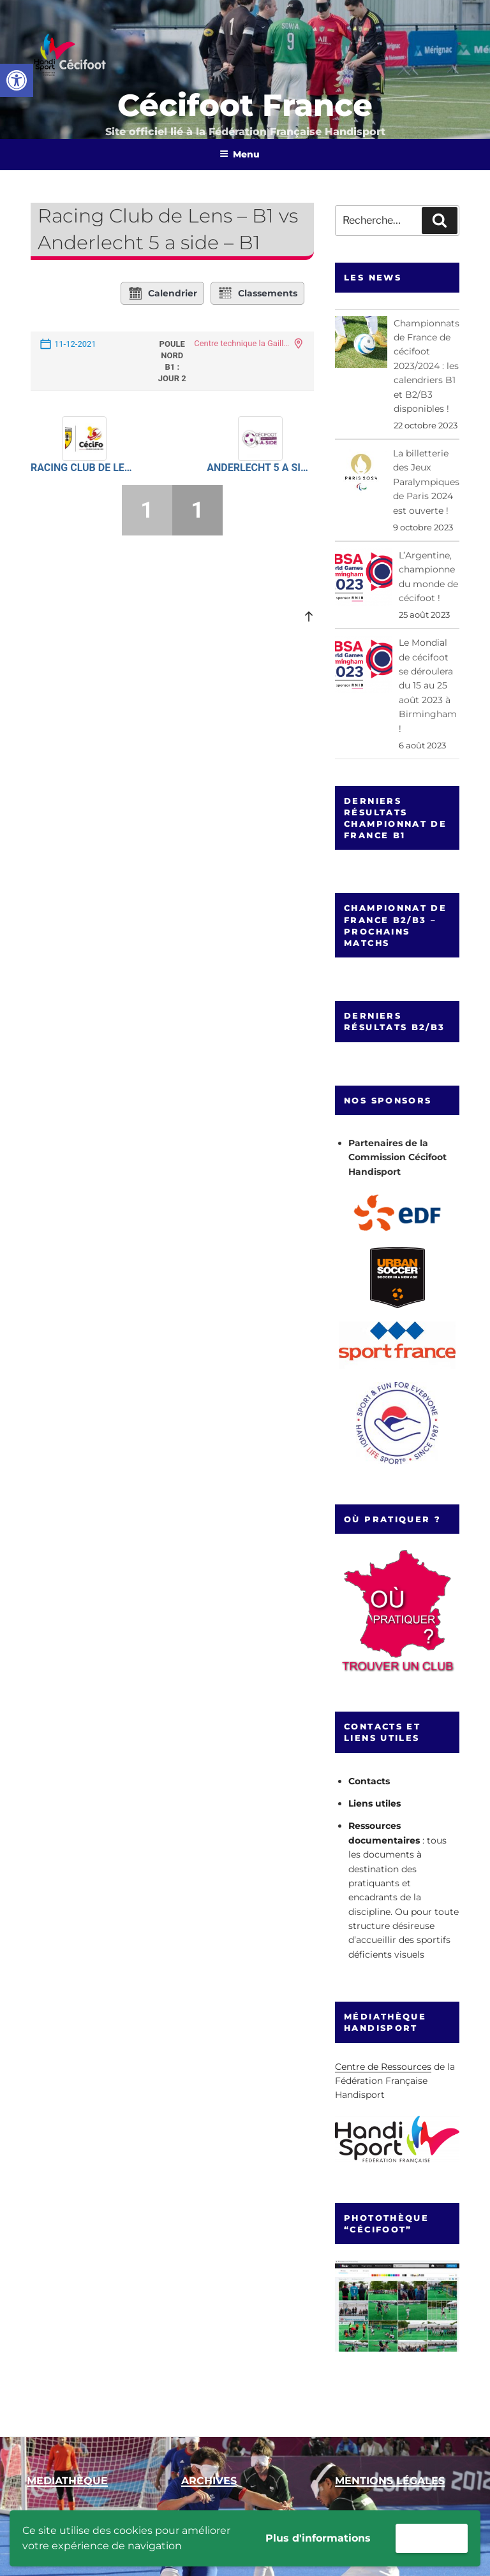 This screenshot has width=490, height=2576. I want to click on Classements [link], so click(257, 293).